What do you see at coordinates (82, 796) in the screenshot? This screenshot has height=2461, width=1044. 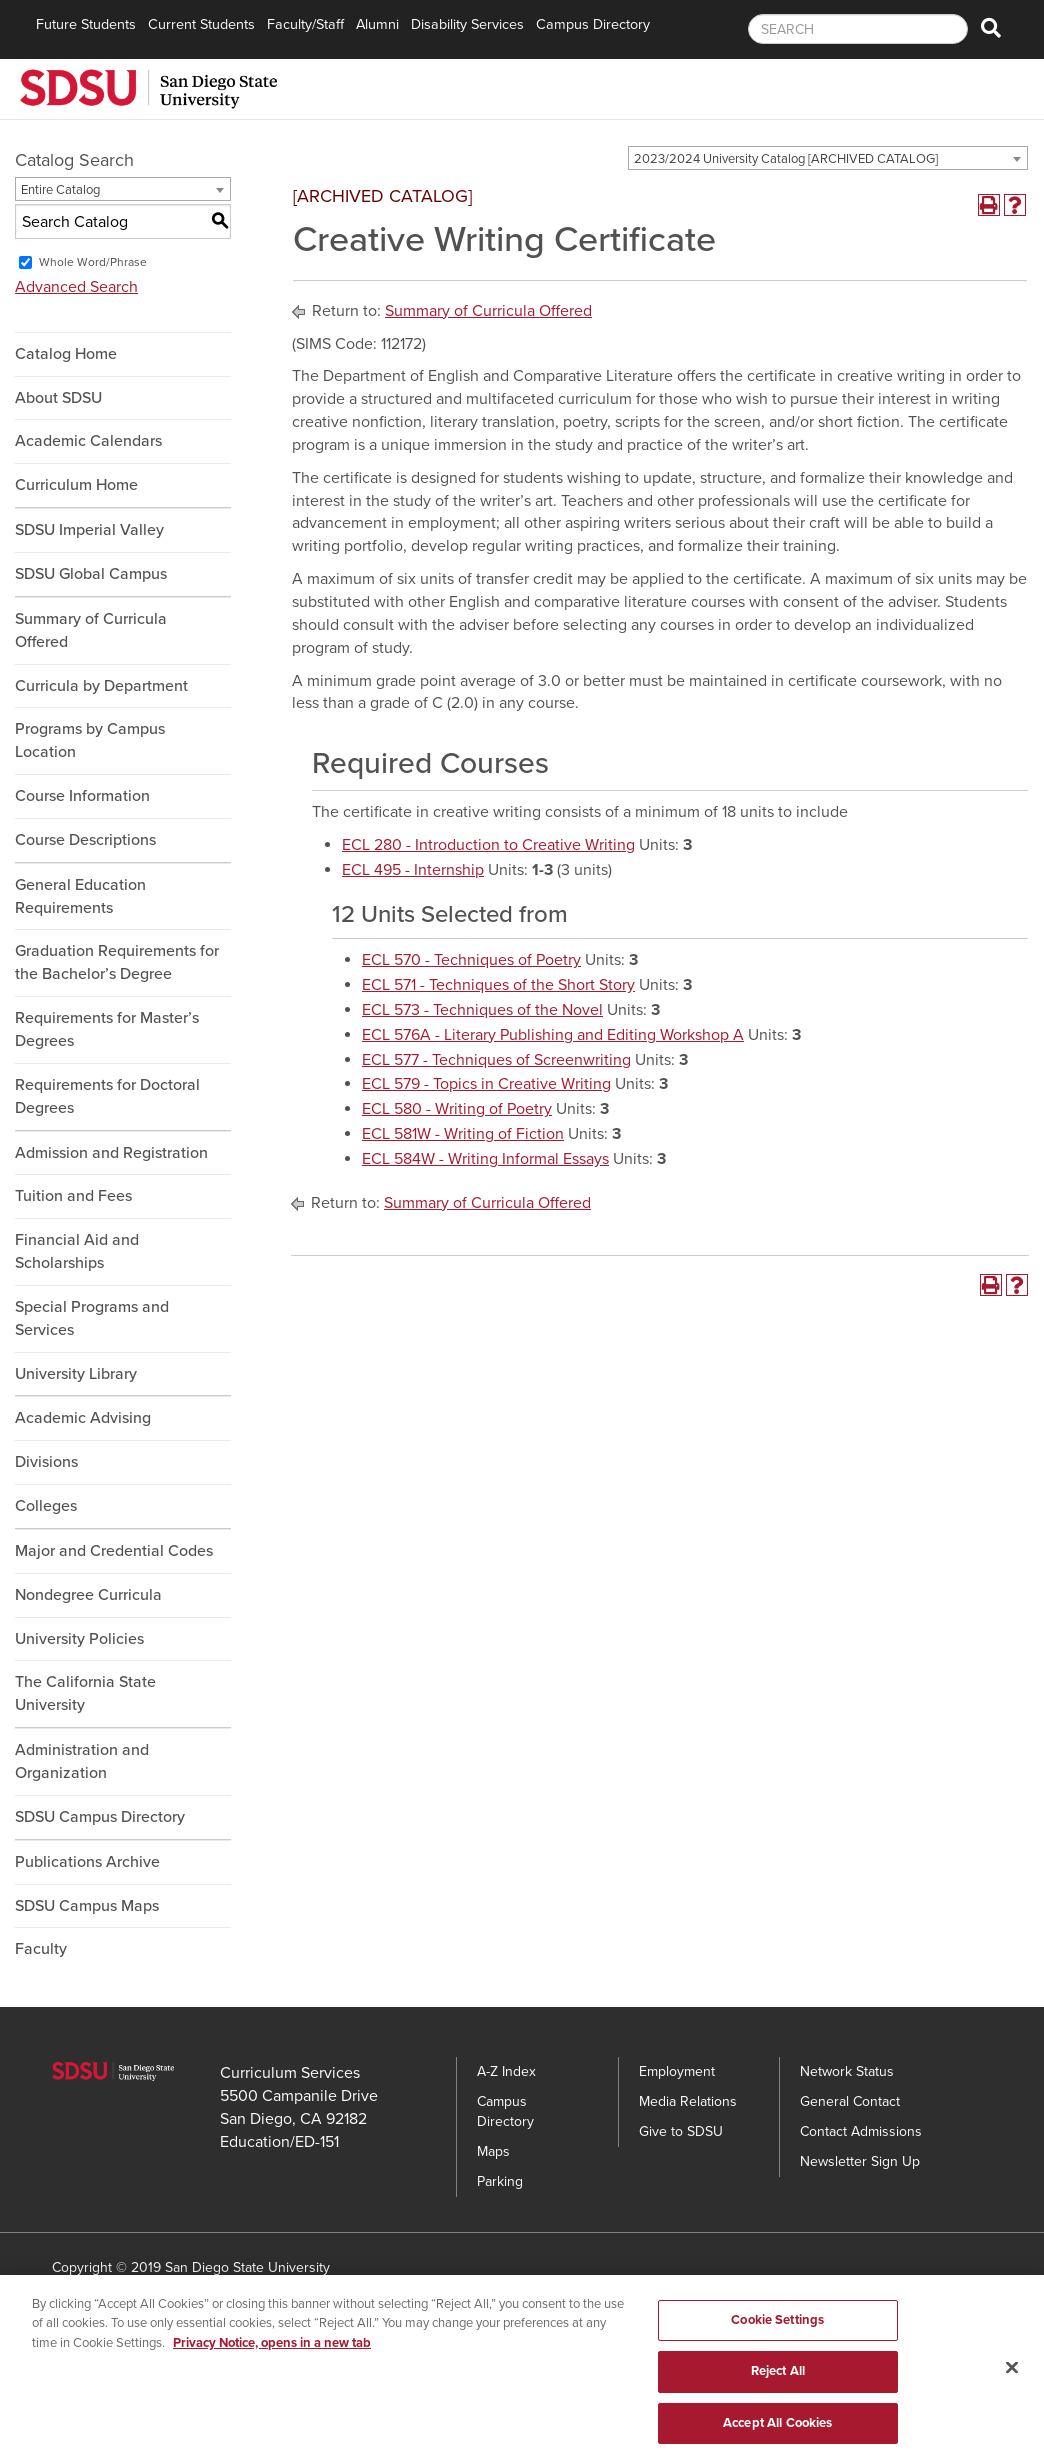 I see `Course Information` at bounding box center [82, 796].